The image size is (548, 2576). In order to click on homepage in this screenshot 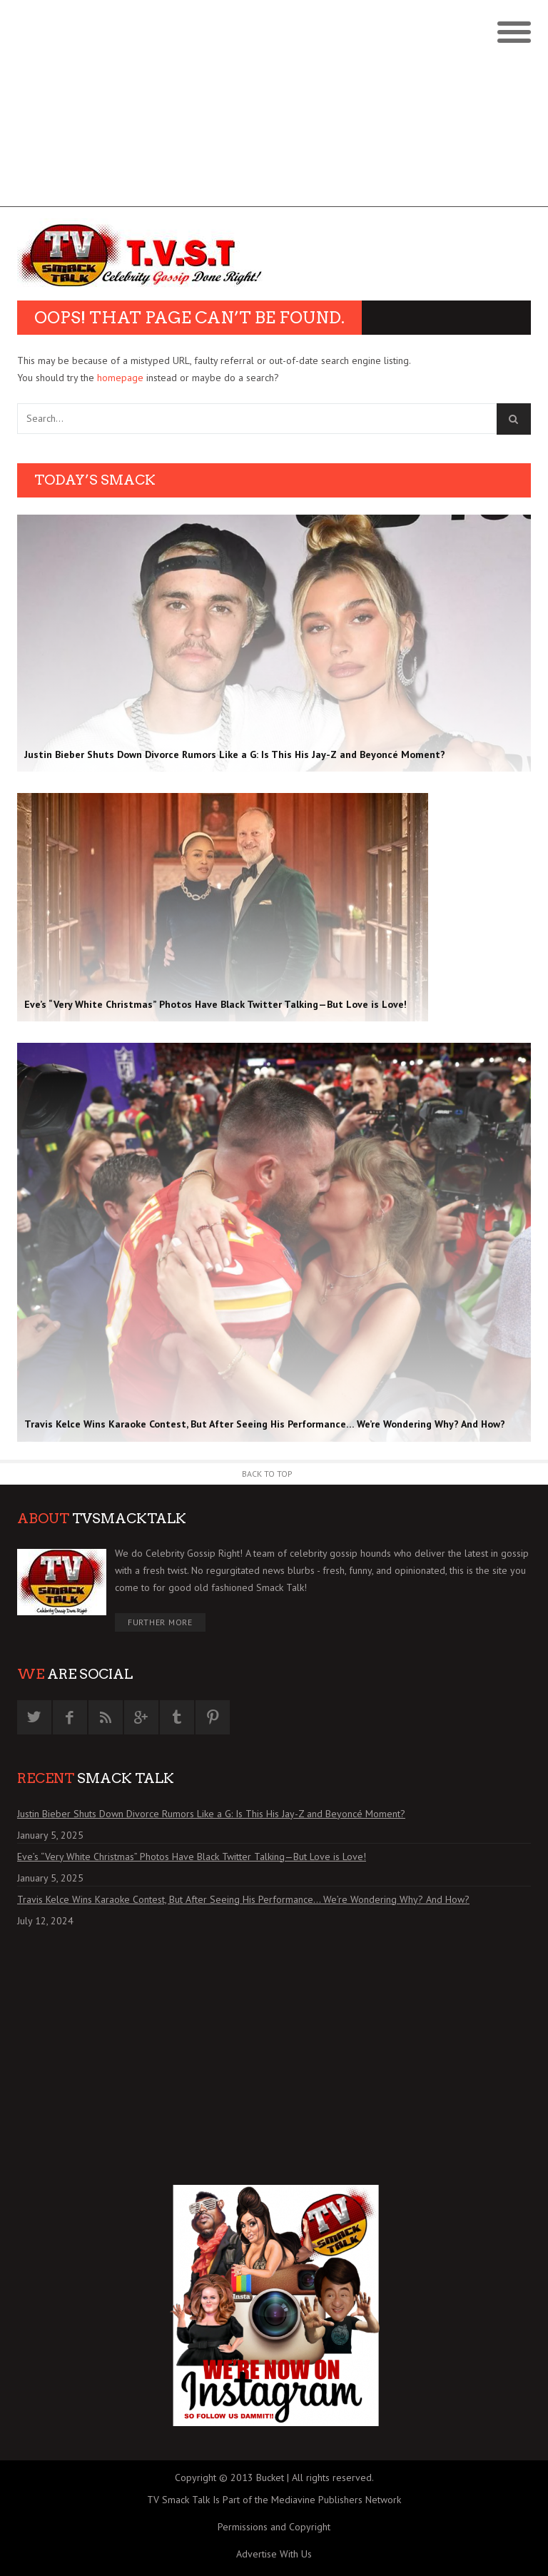, I will do `click(120, 377)`.